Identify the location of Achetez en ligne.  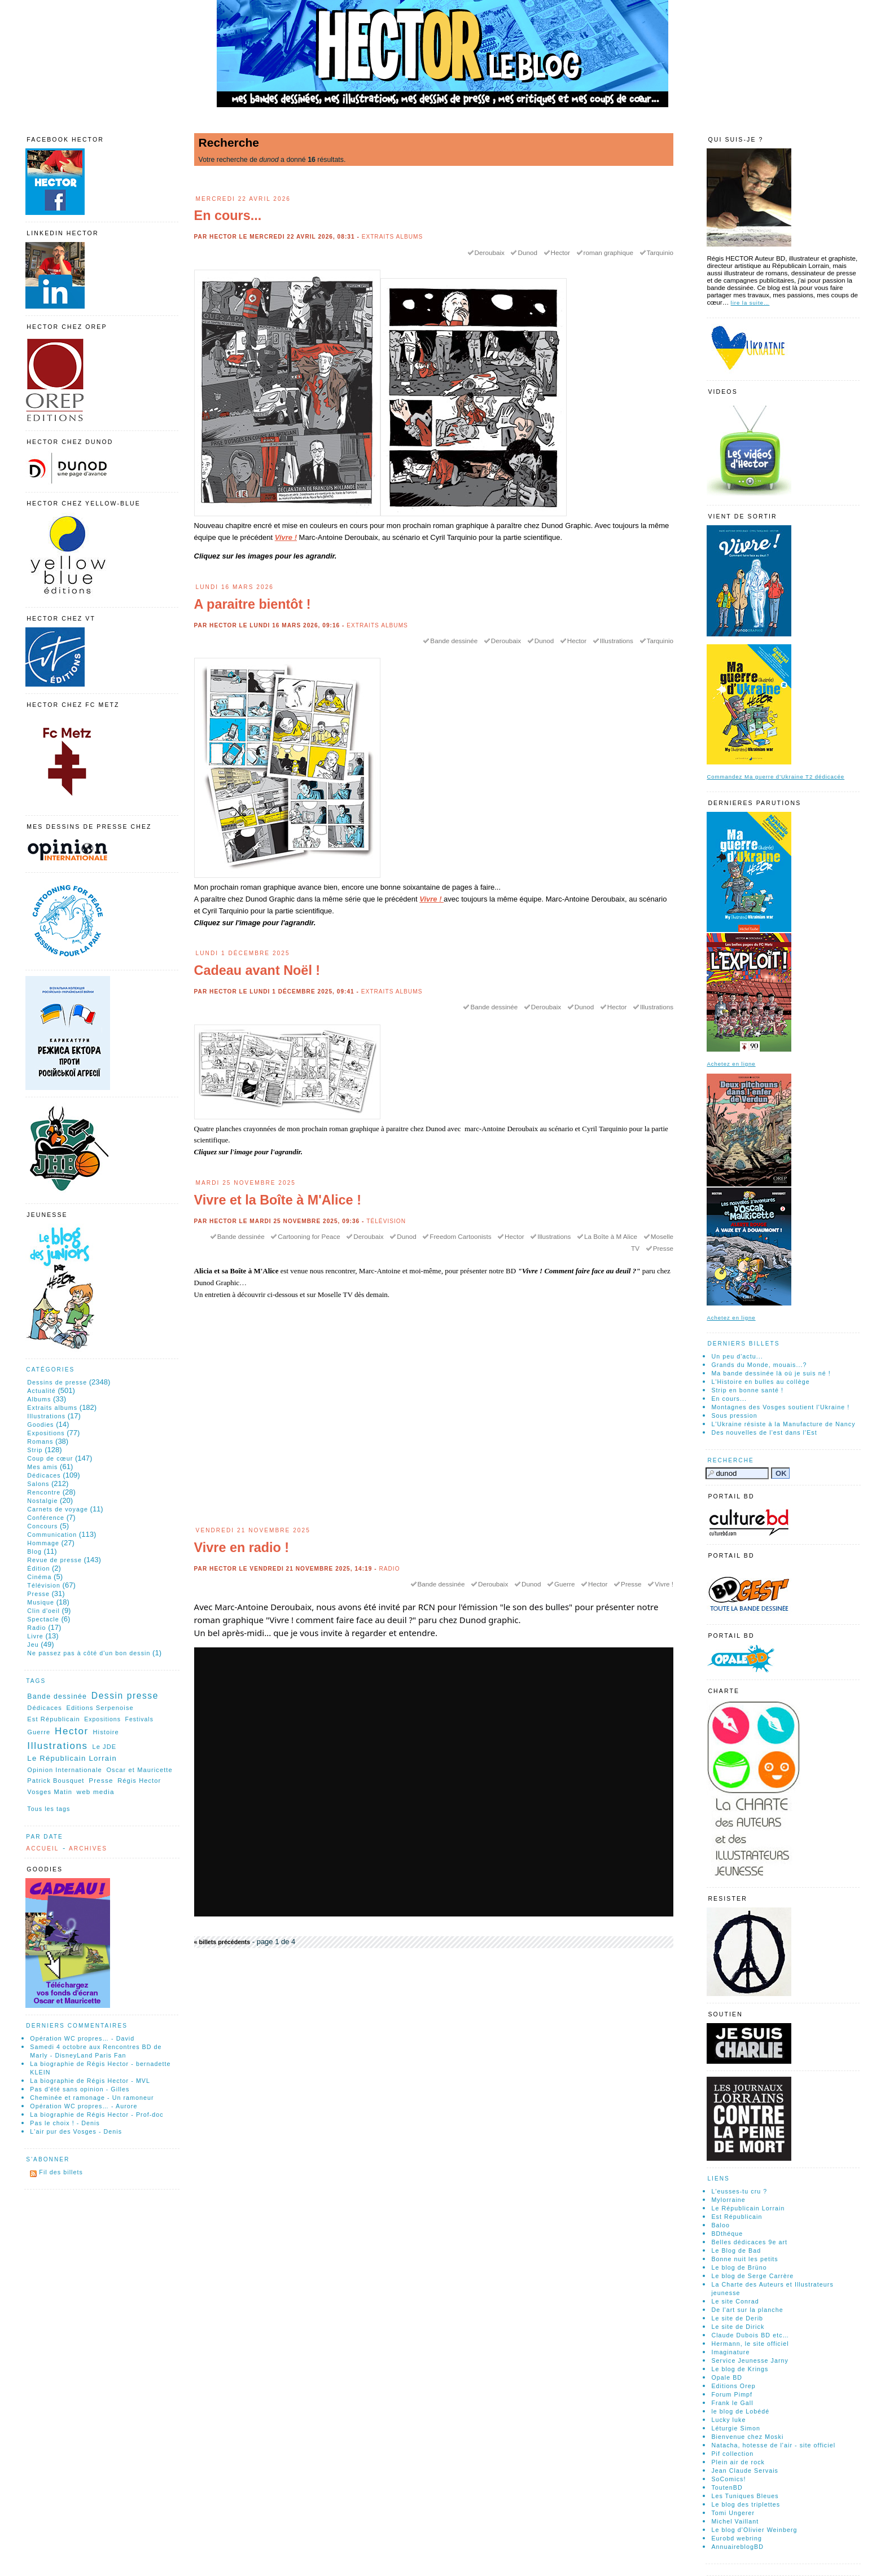
(731, 1064).